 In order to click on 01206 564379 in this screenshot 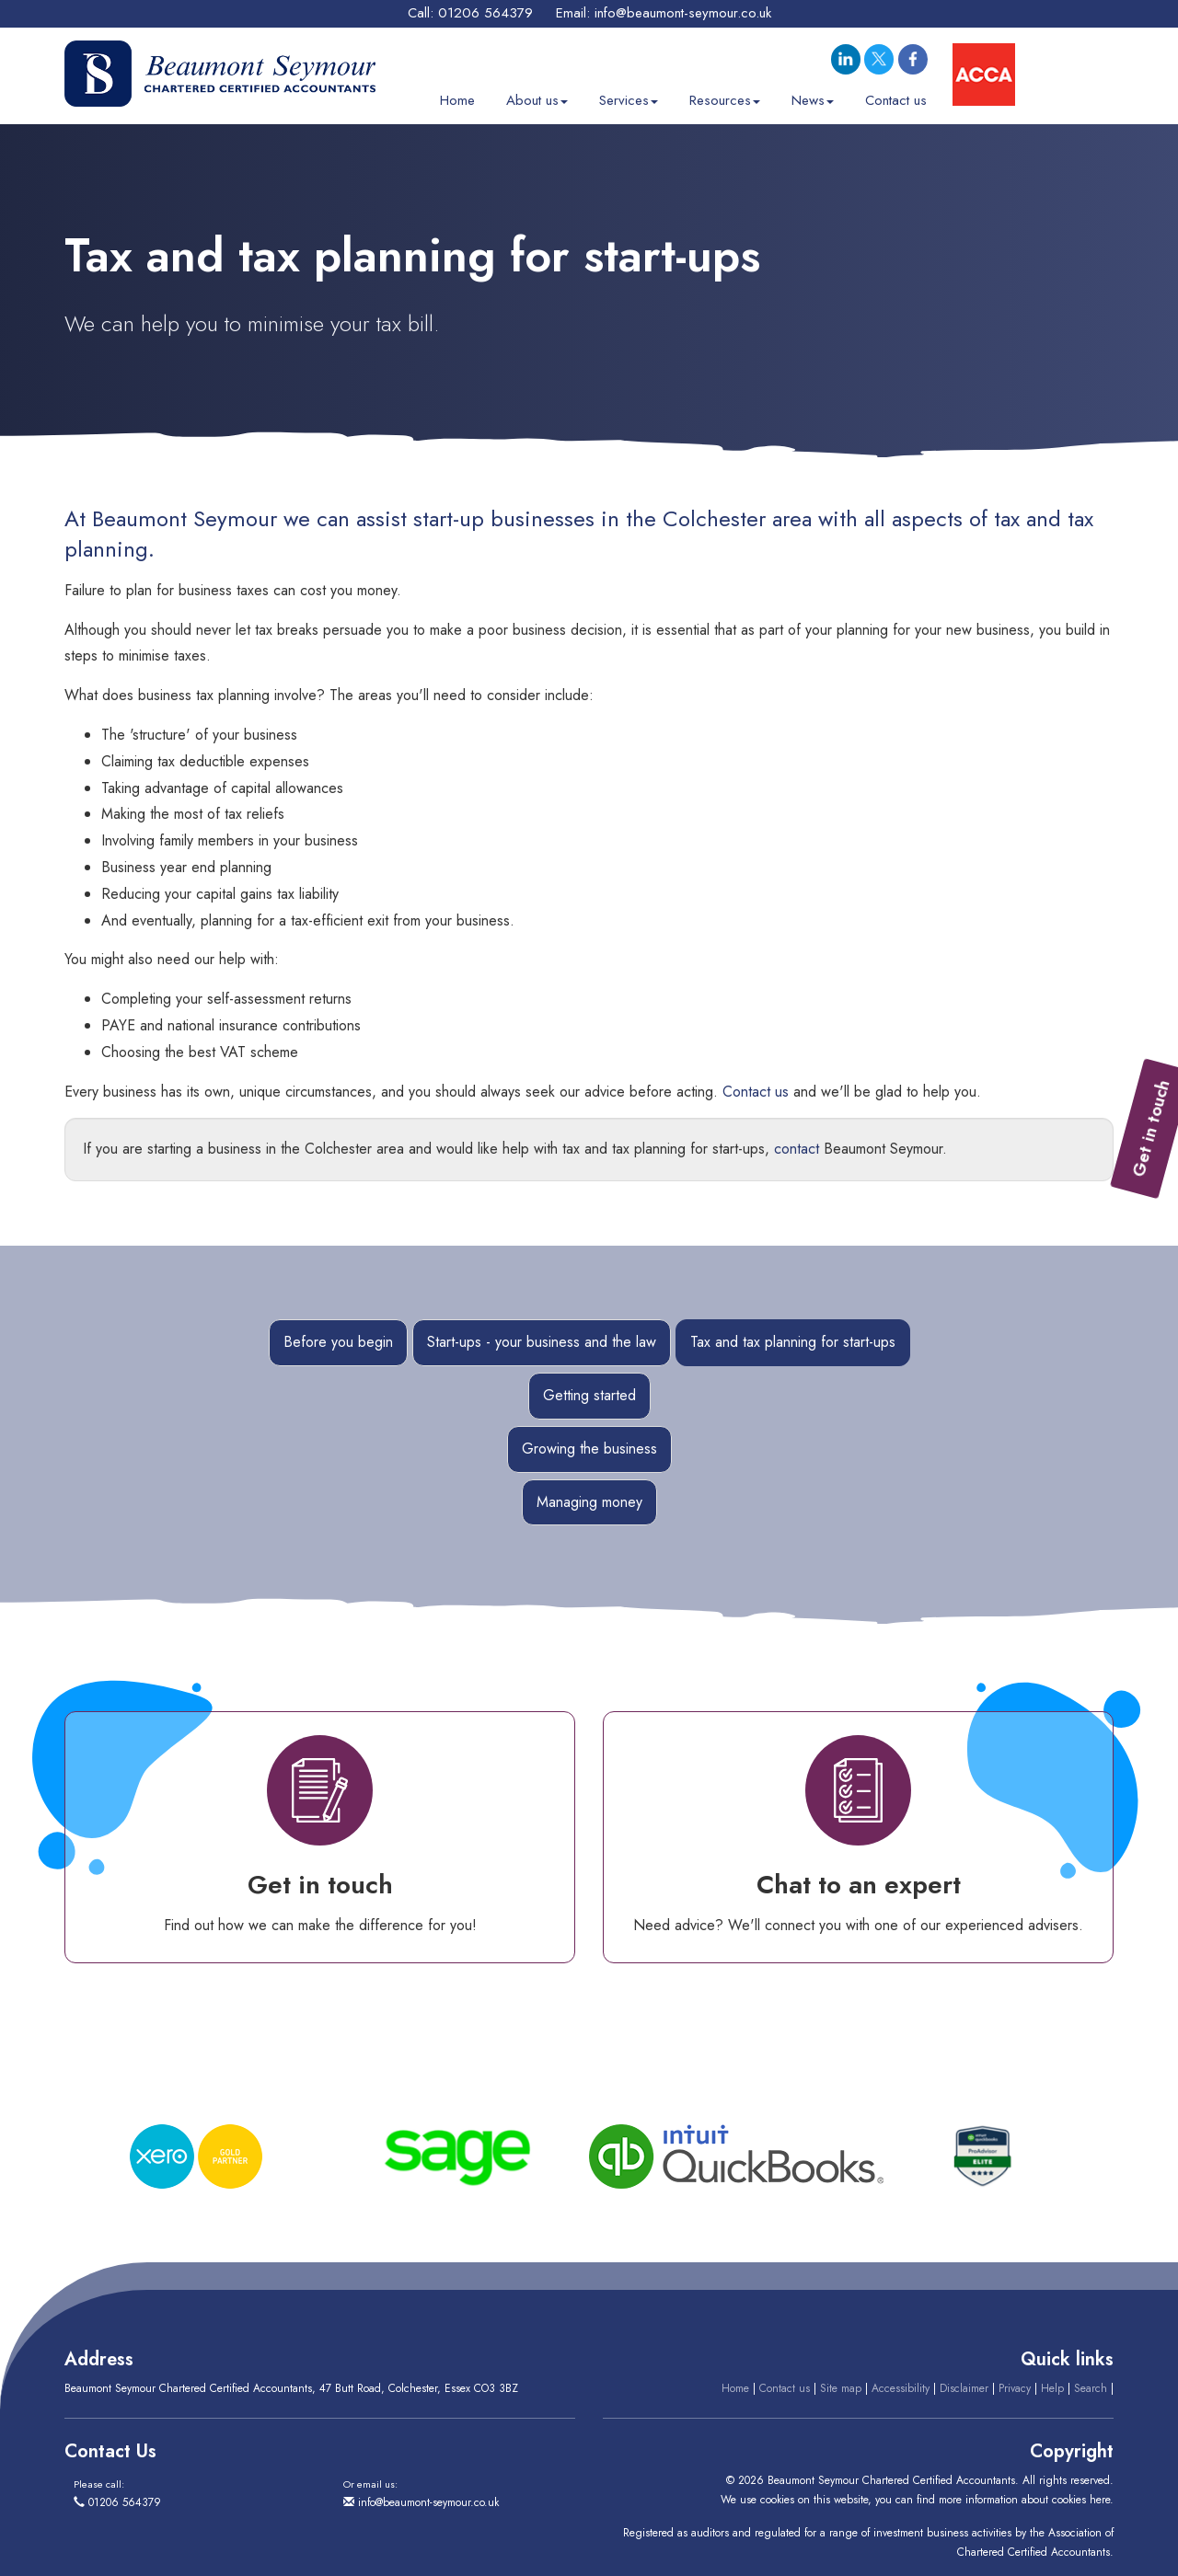, I will do `click(485, 13)`.